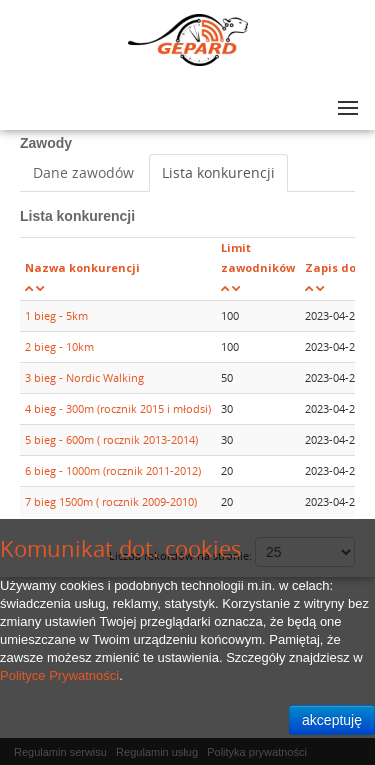 This screenshot has height=765, width=375. What do you see at coordinates (118, 408) in the screenshot?
I see `4 bieg - 300m (rocznik 2015 i młodsi)` at bounding box center [118, 408].